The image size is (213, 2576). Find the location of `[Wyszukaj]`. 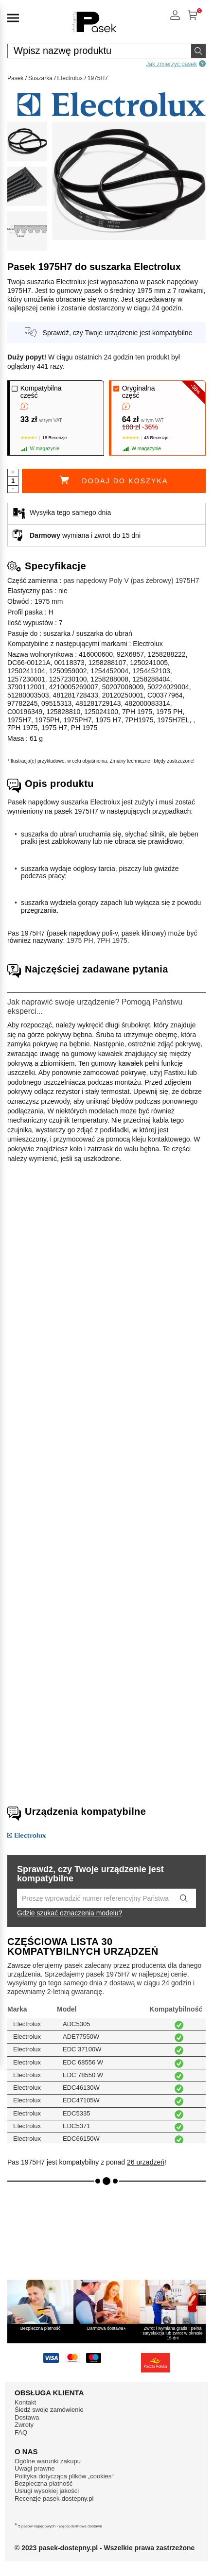

[Wyszukaj] is located at coordinates (198, 51).